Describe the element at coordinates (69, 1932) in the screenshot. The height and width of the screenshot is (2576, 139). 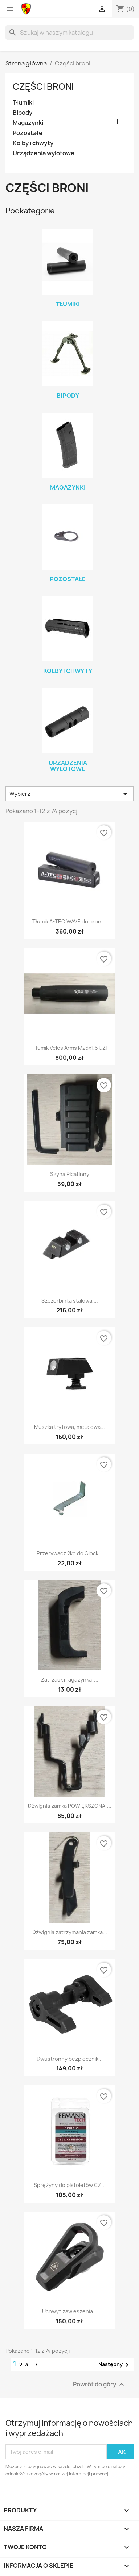
I see `Dźwignia zatrzymania zamka...` at that location.